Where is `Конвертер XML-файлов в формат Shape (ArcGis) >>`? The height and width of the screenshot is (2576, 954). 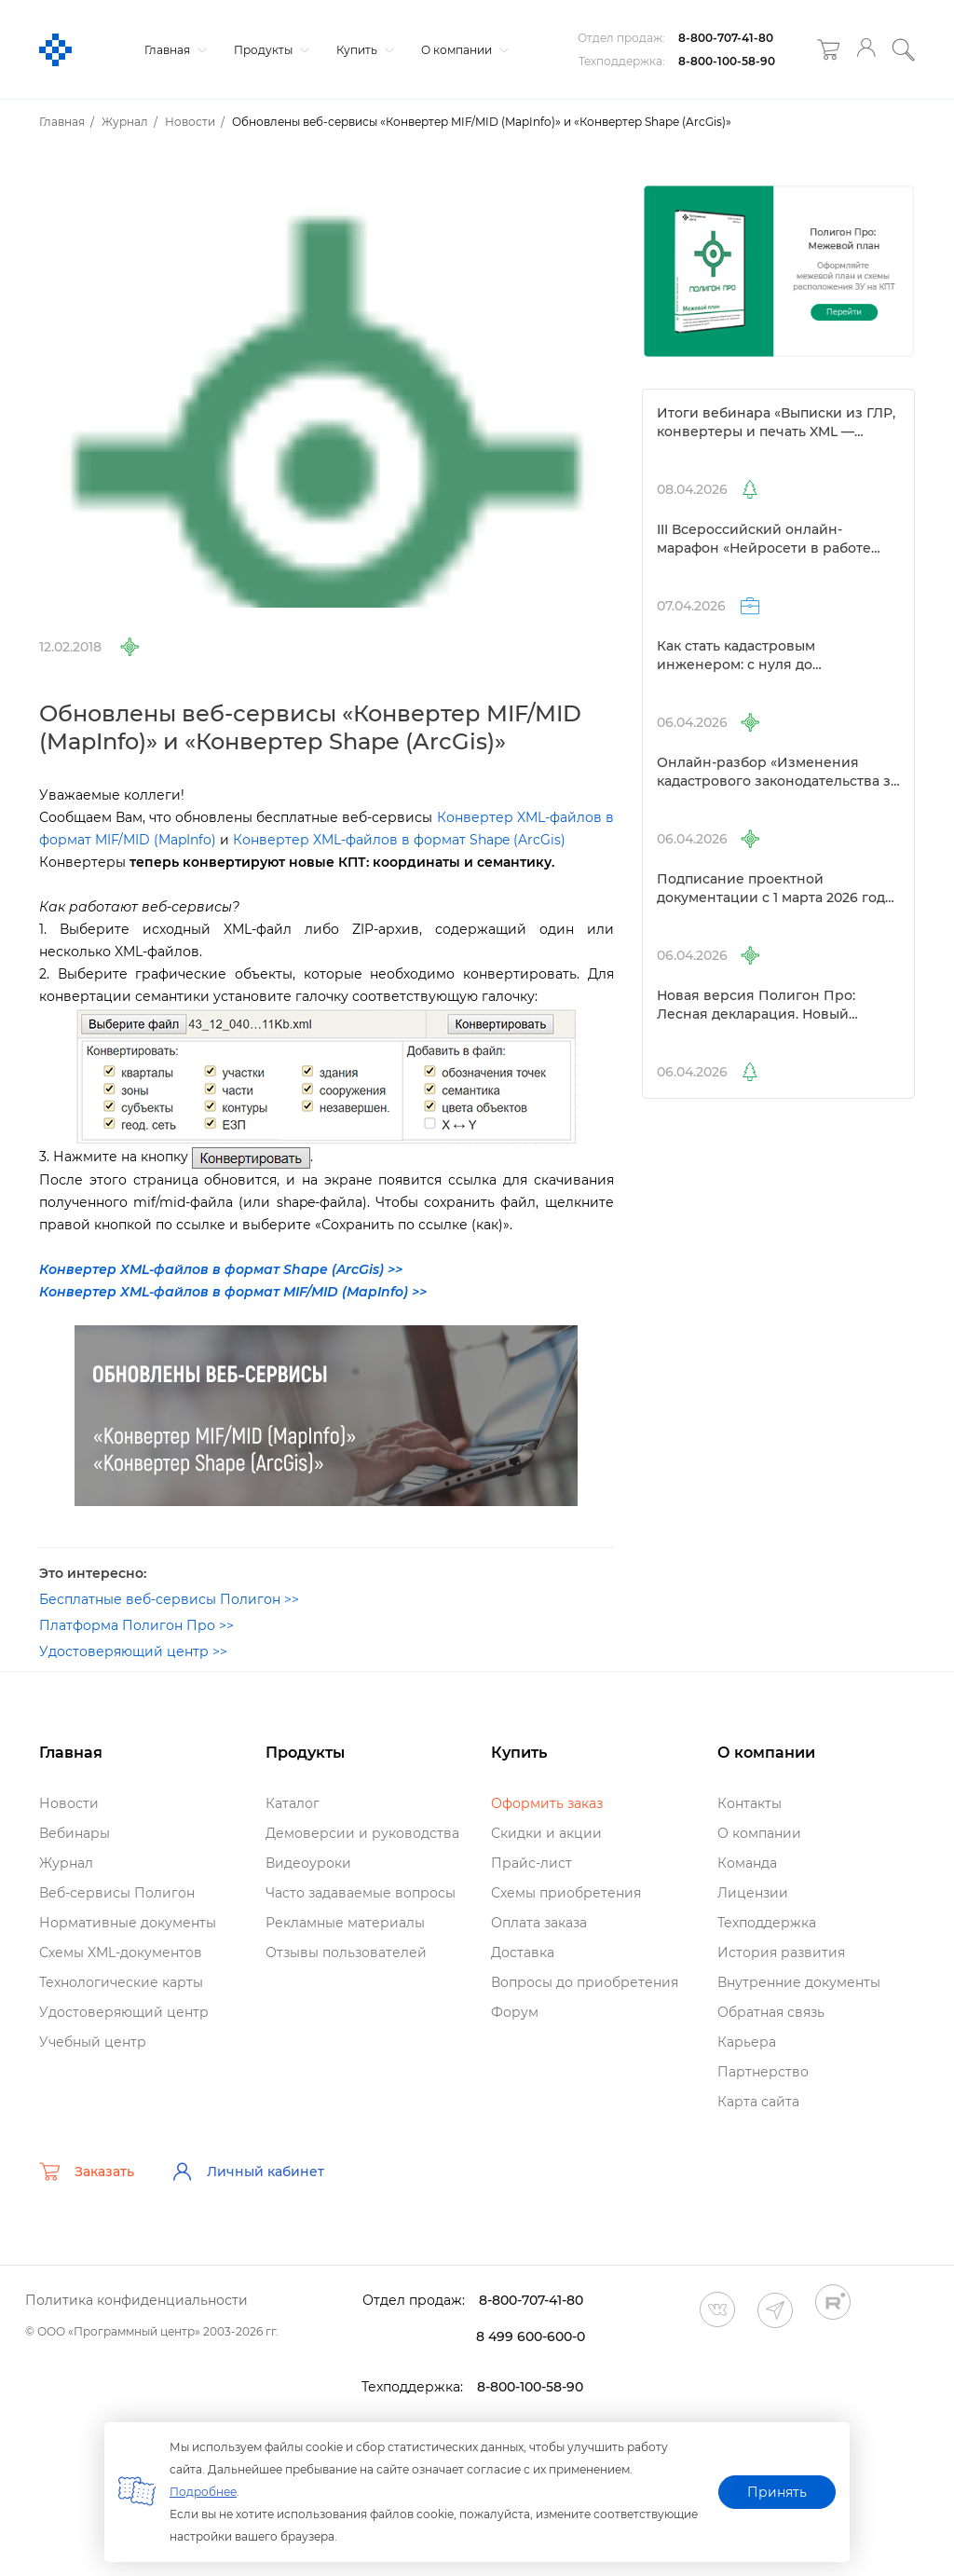 Конвертер XML-файлов в формат Shape (ArcGis) >> is located at coordinates (220, 1269).